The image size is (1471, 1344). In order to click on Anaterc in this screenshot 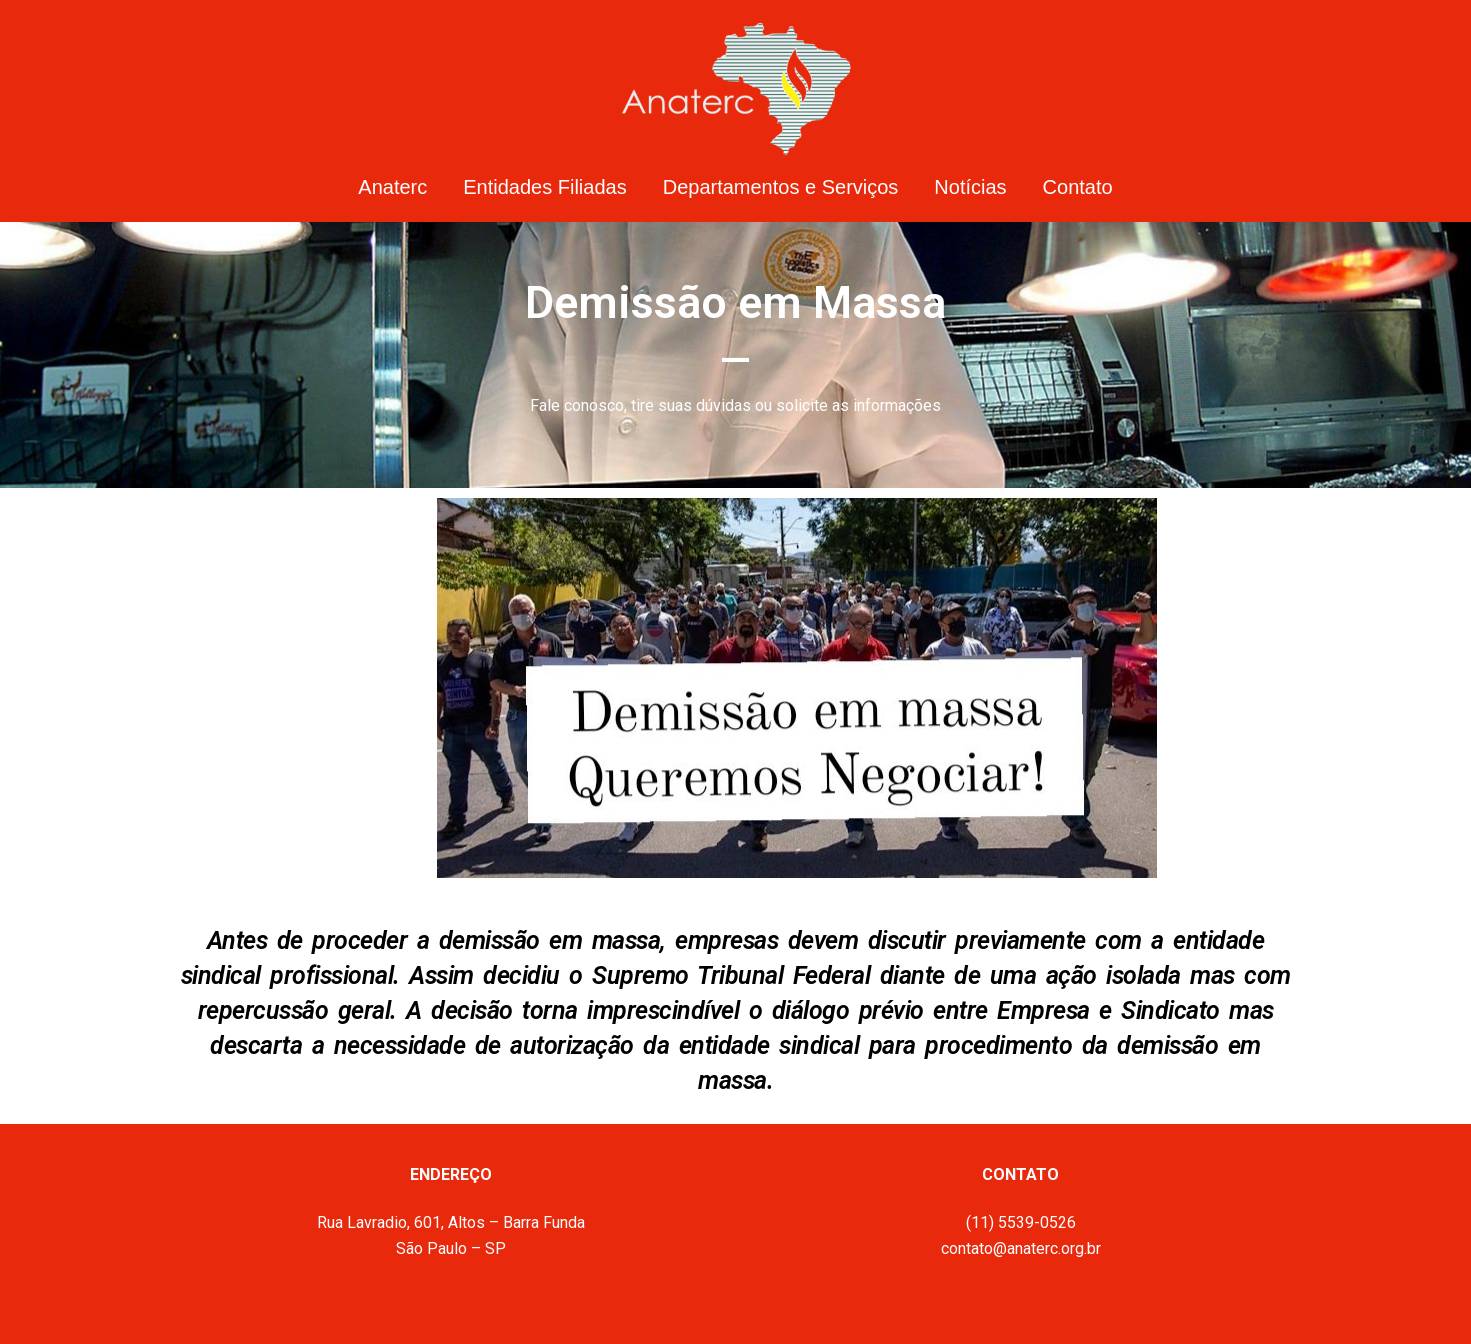, I will do `click(392, 187)`.